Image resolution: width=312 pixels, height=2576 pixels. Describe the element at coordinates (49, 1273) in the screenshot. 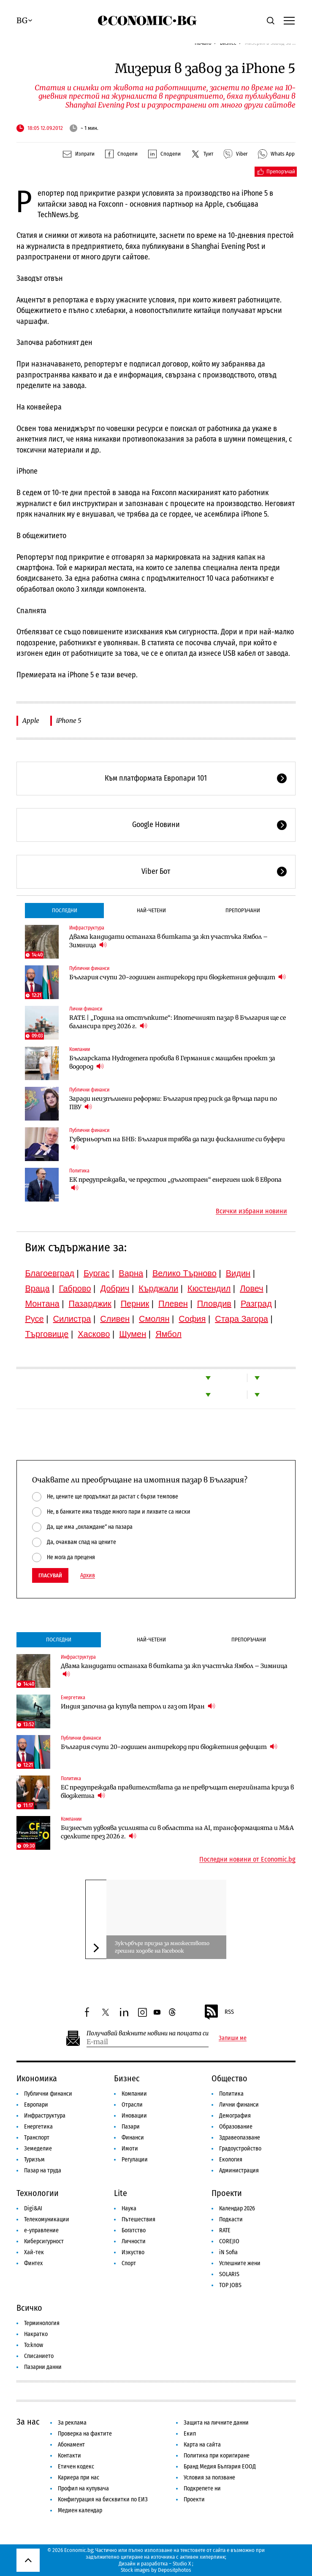

I see `Благоевград` at that location.